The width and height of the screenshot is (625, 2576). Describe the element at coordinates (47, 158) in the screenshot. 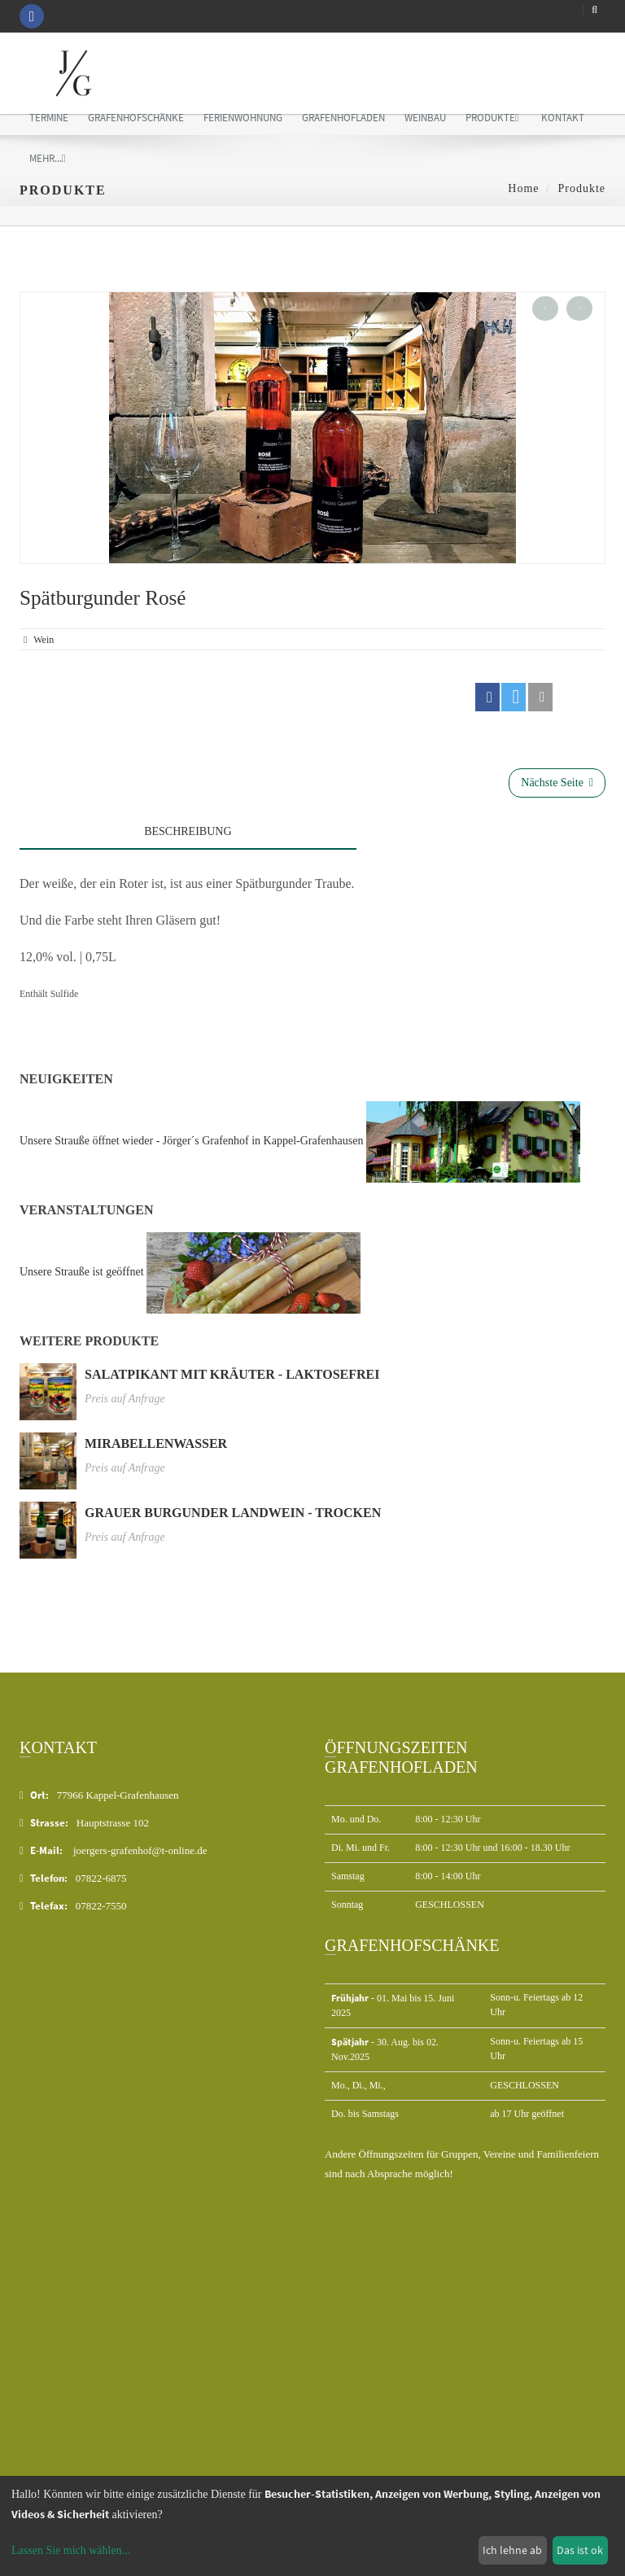

I see `mehr...` at that location.